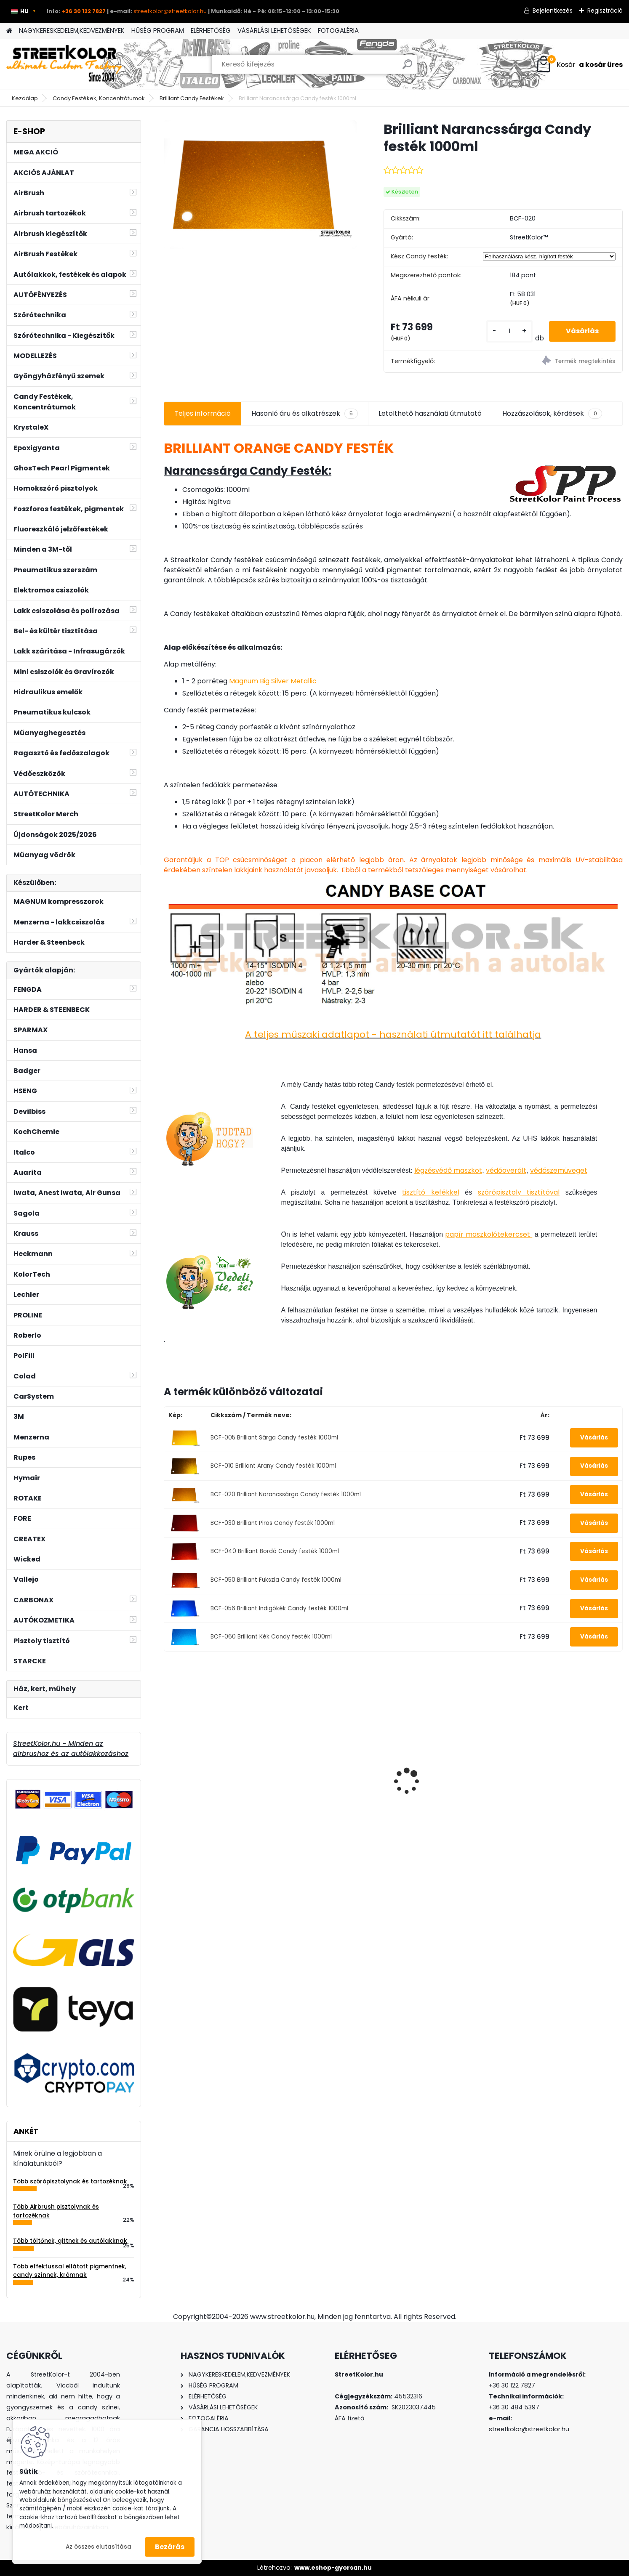  What do you see at coordinates (448, 1170) in the screenshot?
I see `légzésvédő maszkot` at bounding box center [448, 1170].